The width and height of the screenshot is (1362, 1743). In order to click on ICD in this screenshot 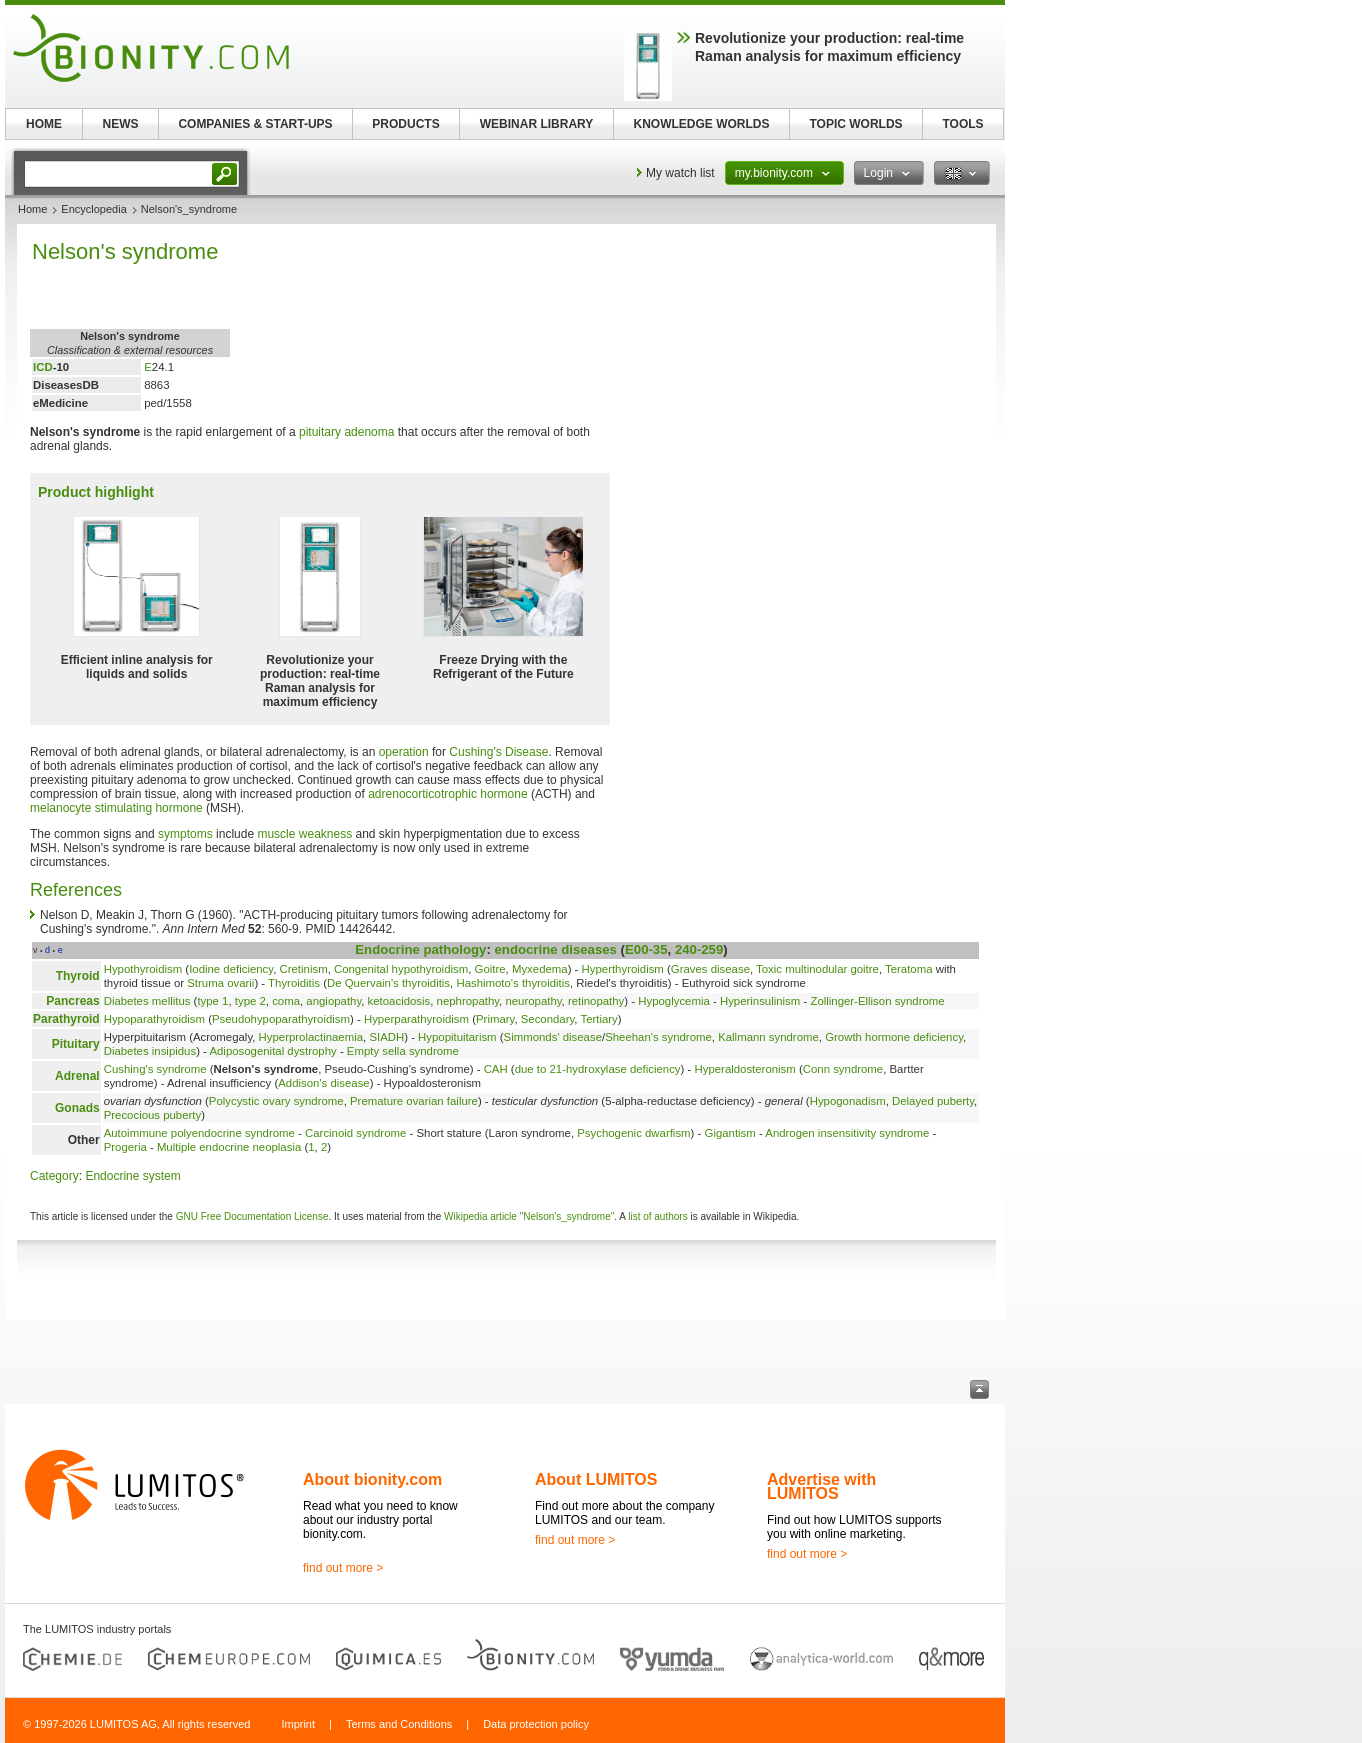, I will do `click(43, 367)`.